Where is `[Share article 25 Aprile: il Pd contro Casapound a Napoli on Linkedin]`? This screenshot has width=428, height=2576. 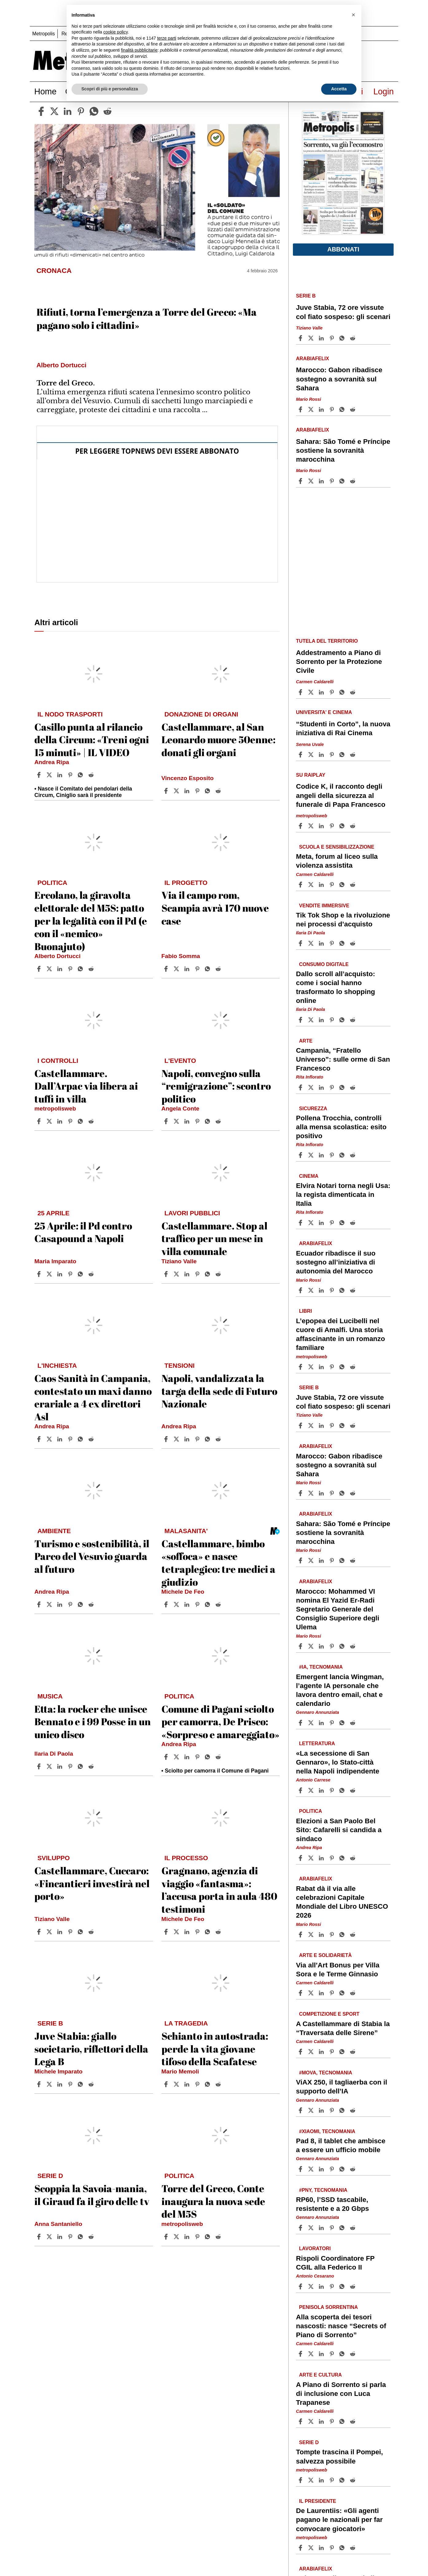
[Share article 25 Aprile: il Pd contro Casapound a Napoli on Linkedin] is located at coordinates (60, 1274).